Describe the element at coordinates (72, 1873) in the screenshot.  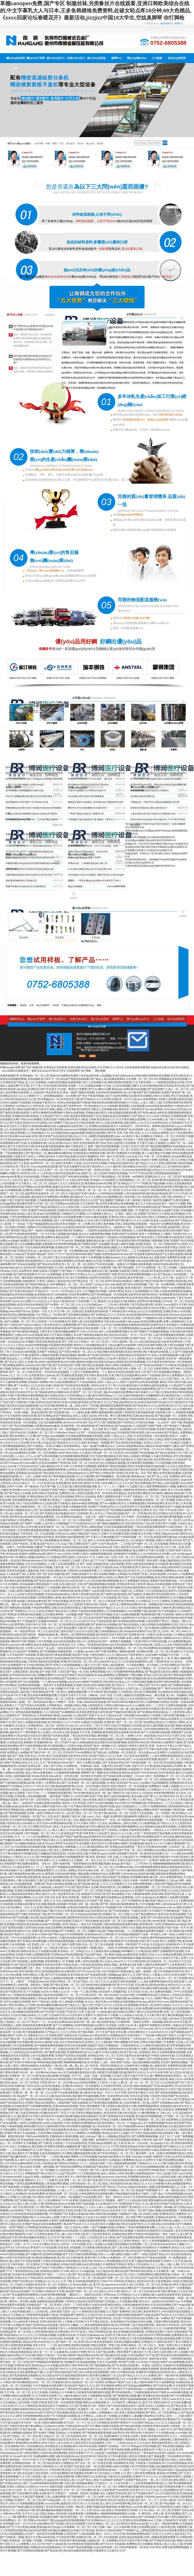
I see `日韩在线成年视频人网站观看` at that location.